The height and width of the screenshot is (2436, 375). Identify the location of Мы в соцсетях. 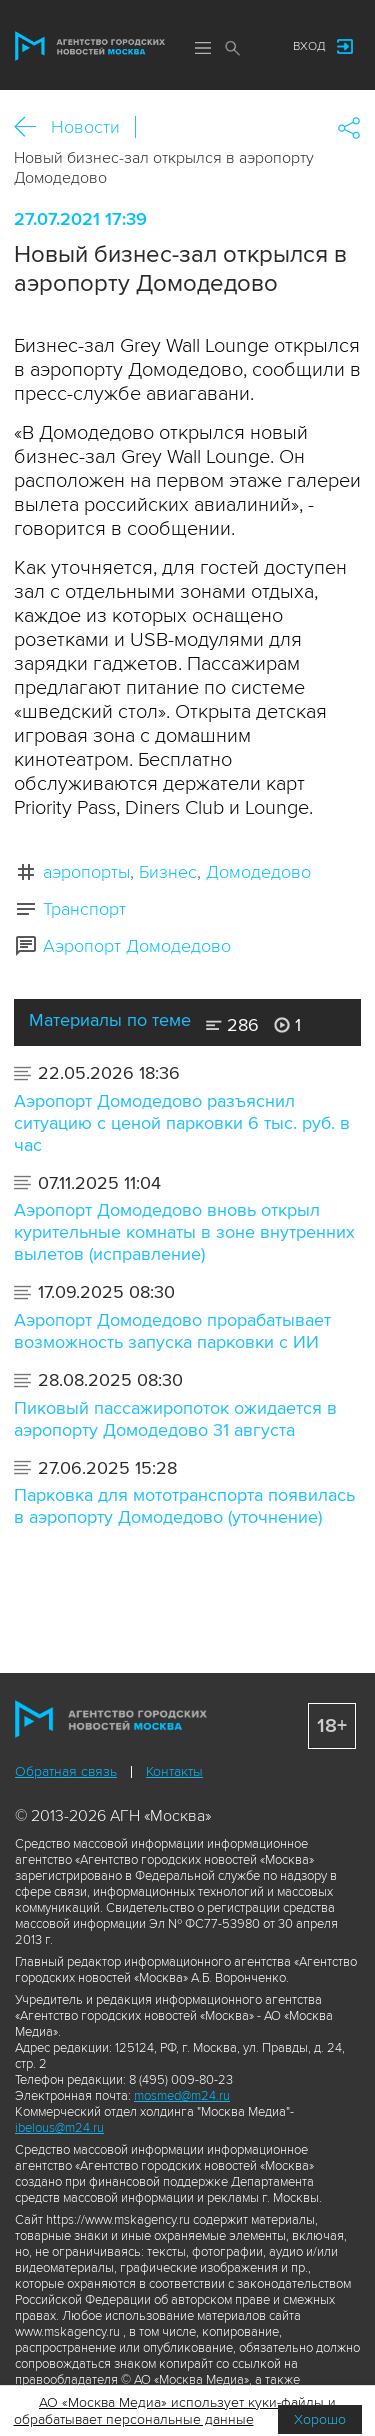
(258, 47).